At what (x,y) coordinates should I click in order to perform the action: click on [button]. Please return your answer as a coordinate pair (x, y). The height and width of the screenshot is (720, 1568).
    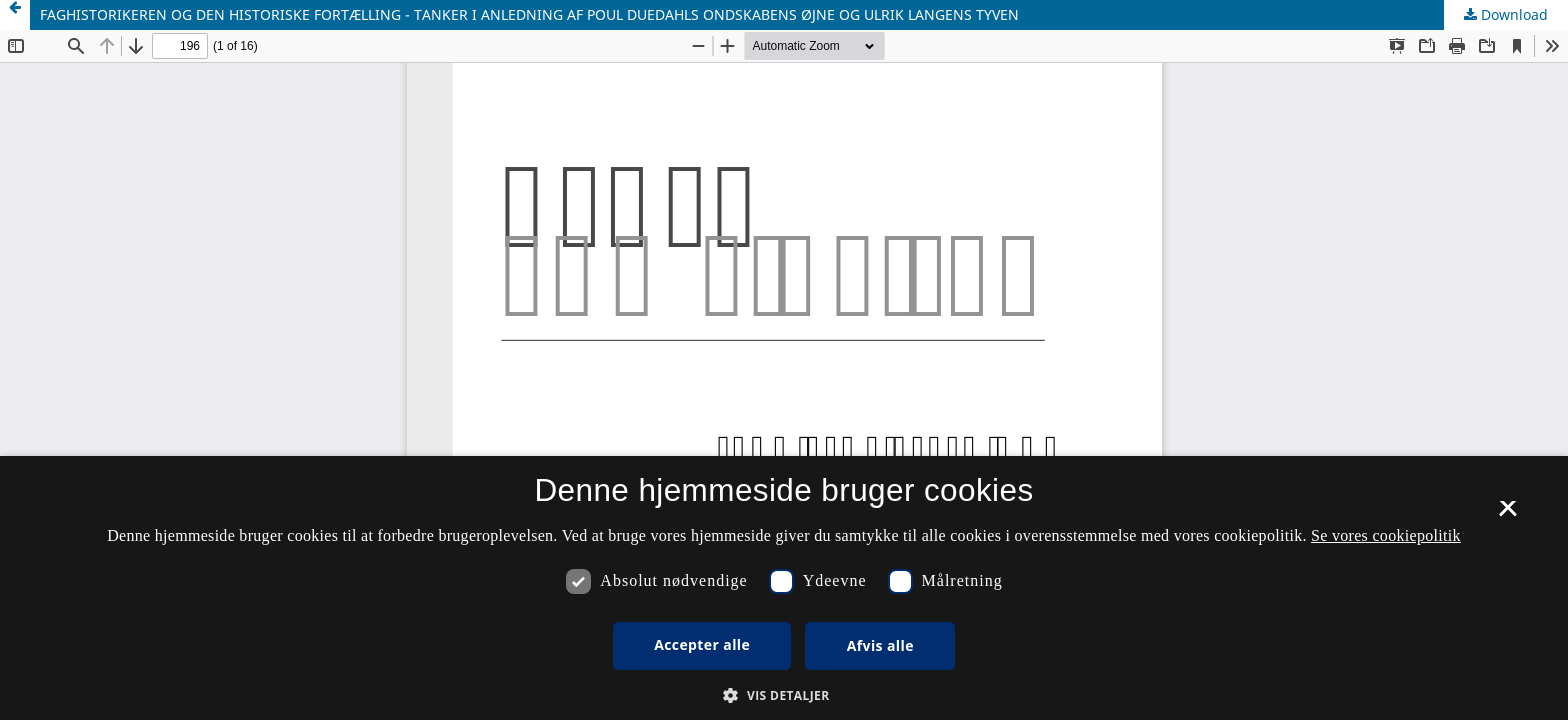
    Looking at the image, I should click on (783, 695).